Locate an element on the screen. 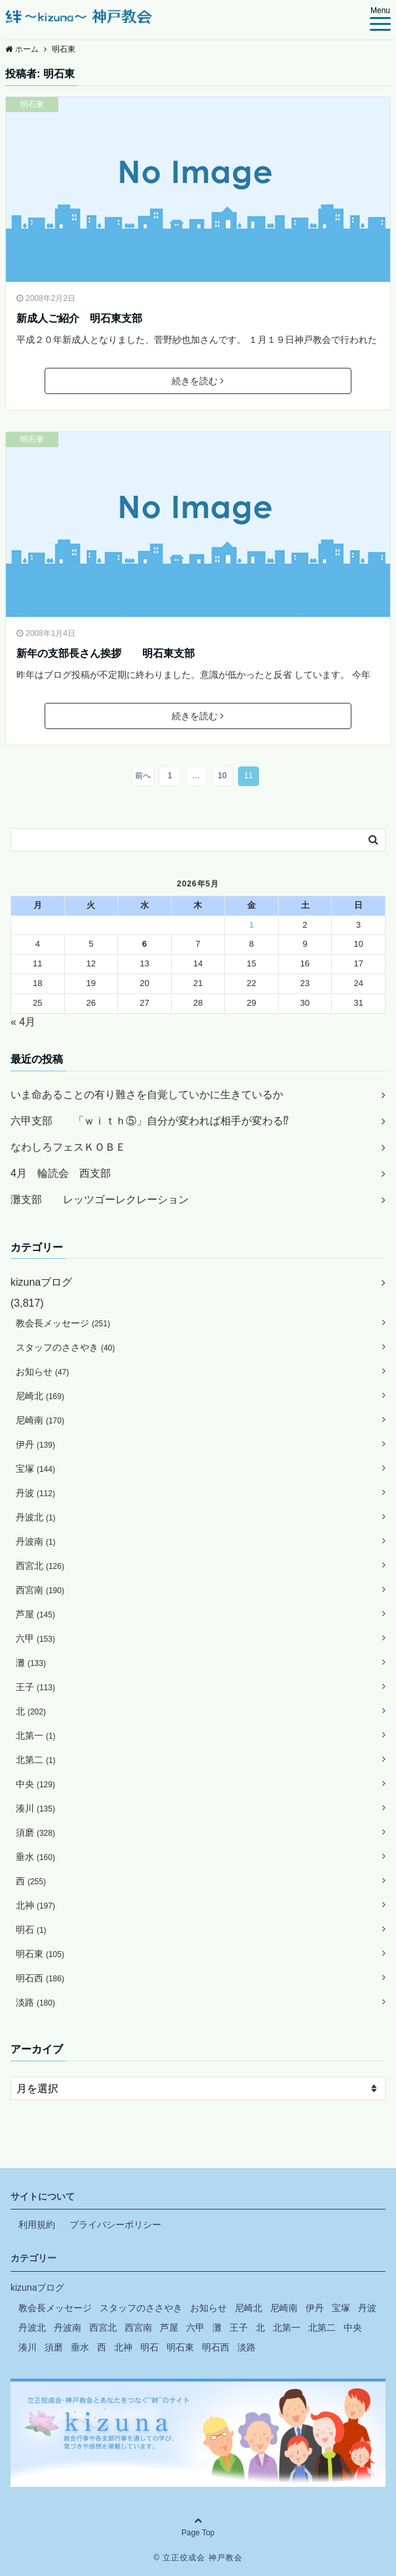 Image resolution: width=396 pixels, height=2576 pixels. 北第二 is located at coordinates (36, 1759).